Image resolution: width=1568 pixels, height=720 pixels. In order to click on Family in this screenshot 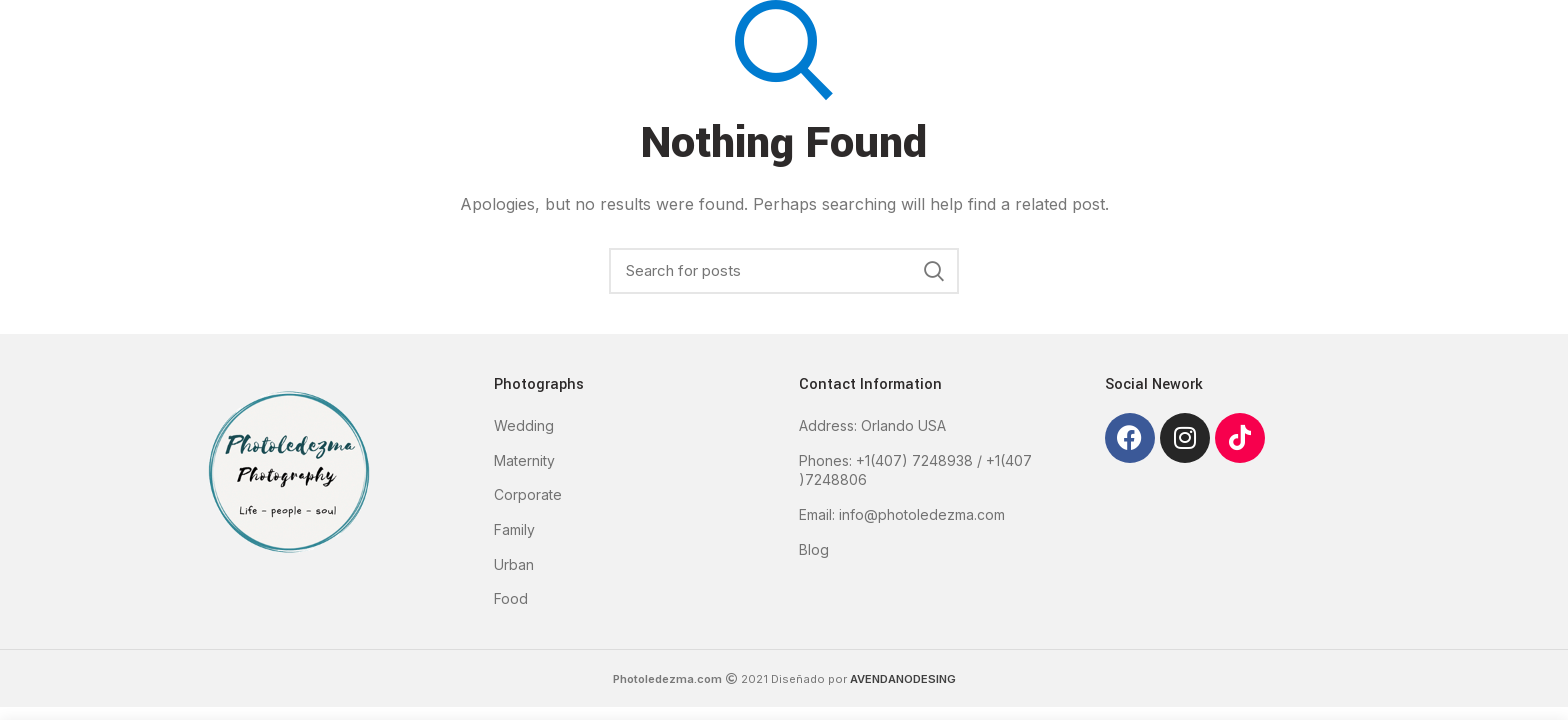, I will do `click(514, 529)`.